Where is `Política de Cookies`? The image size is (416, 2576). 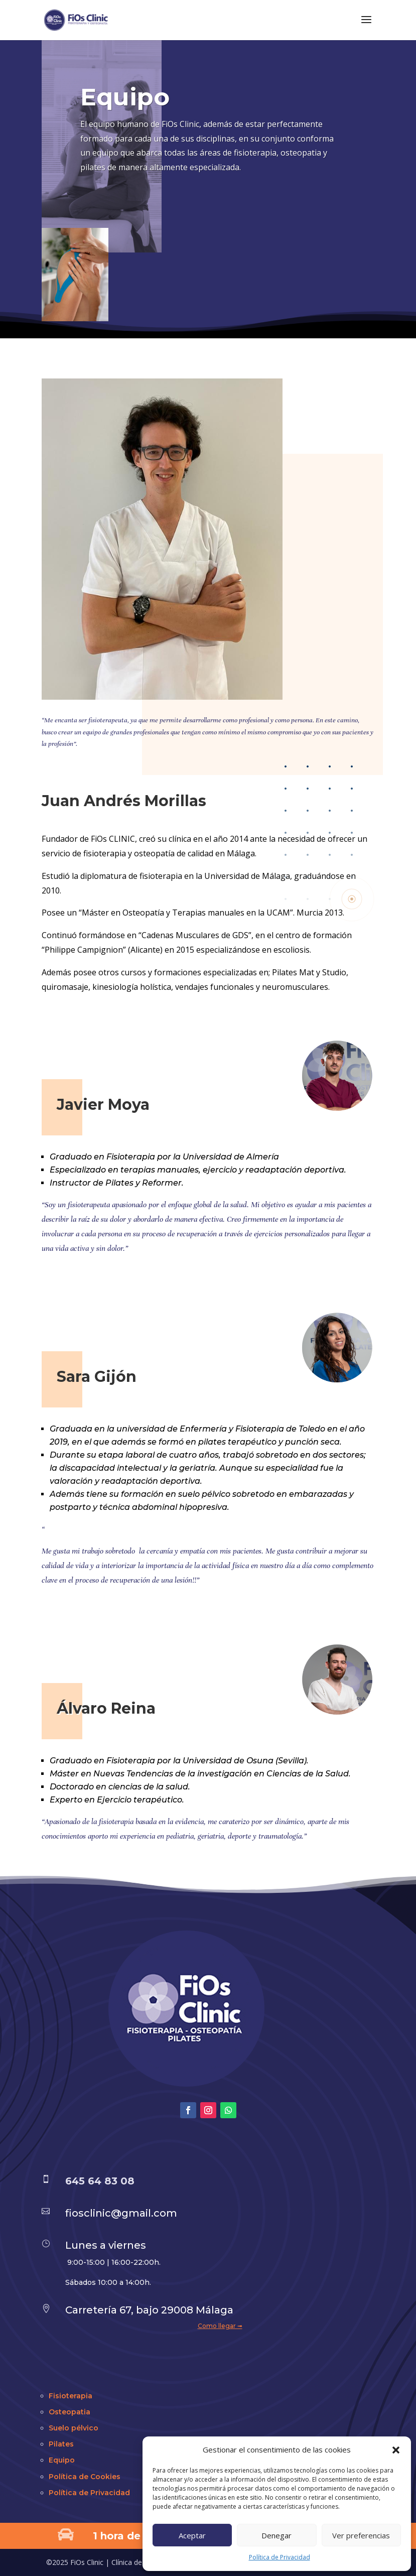 Política de Cookies is located at coordinates (84, 2476).